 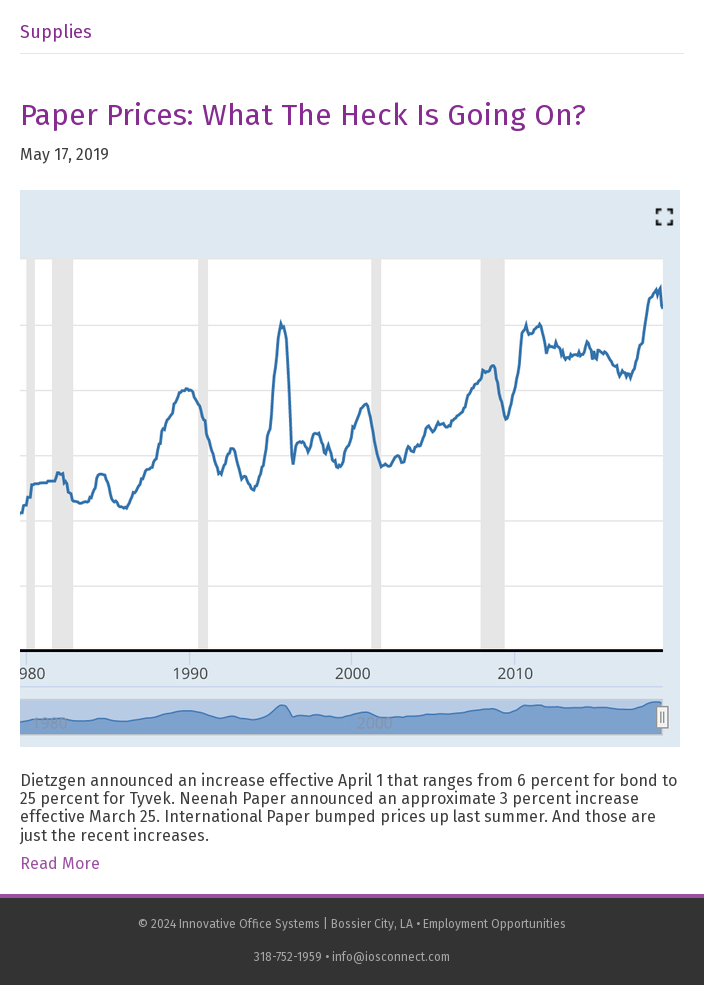 I want to click on Read More, so click(x=60, y=863).